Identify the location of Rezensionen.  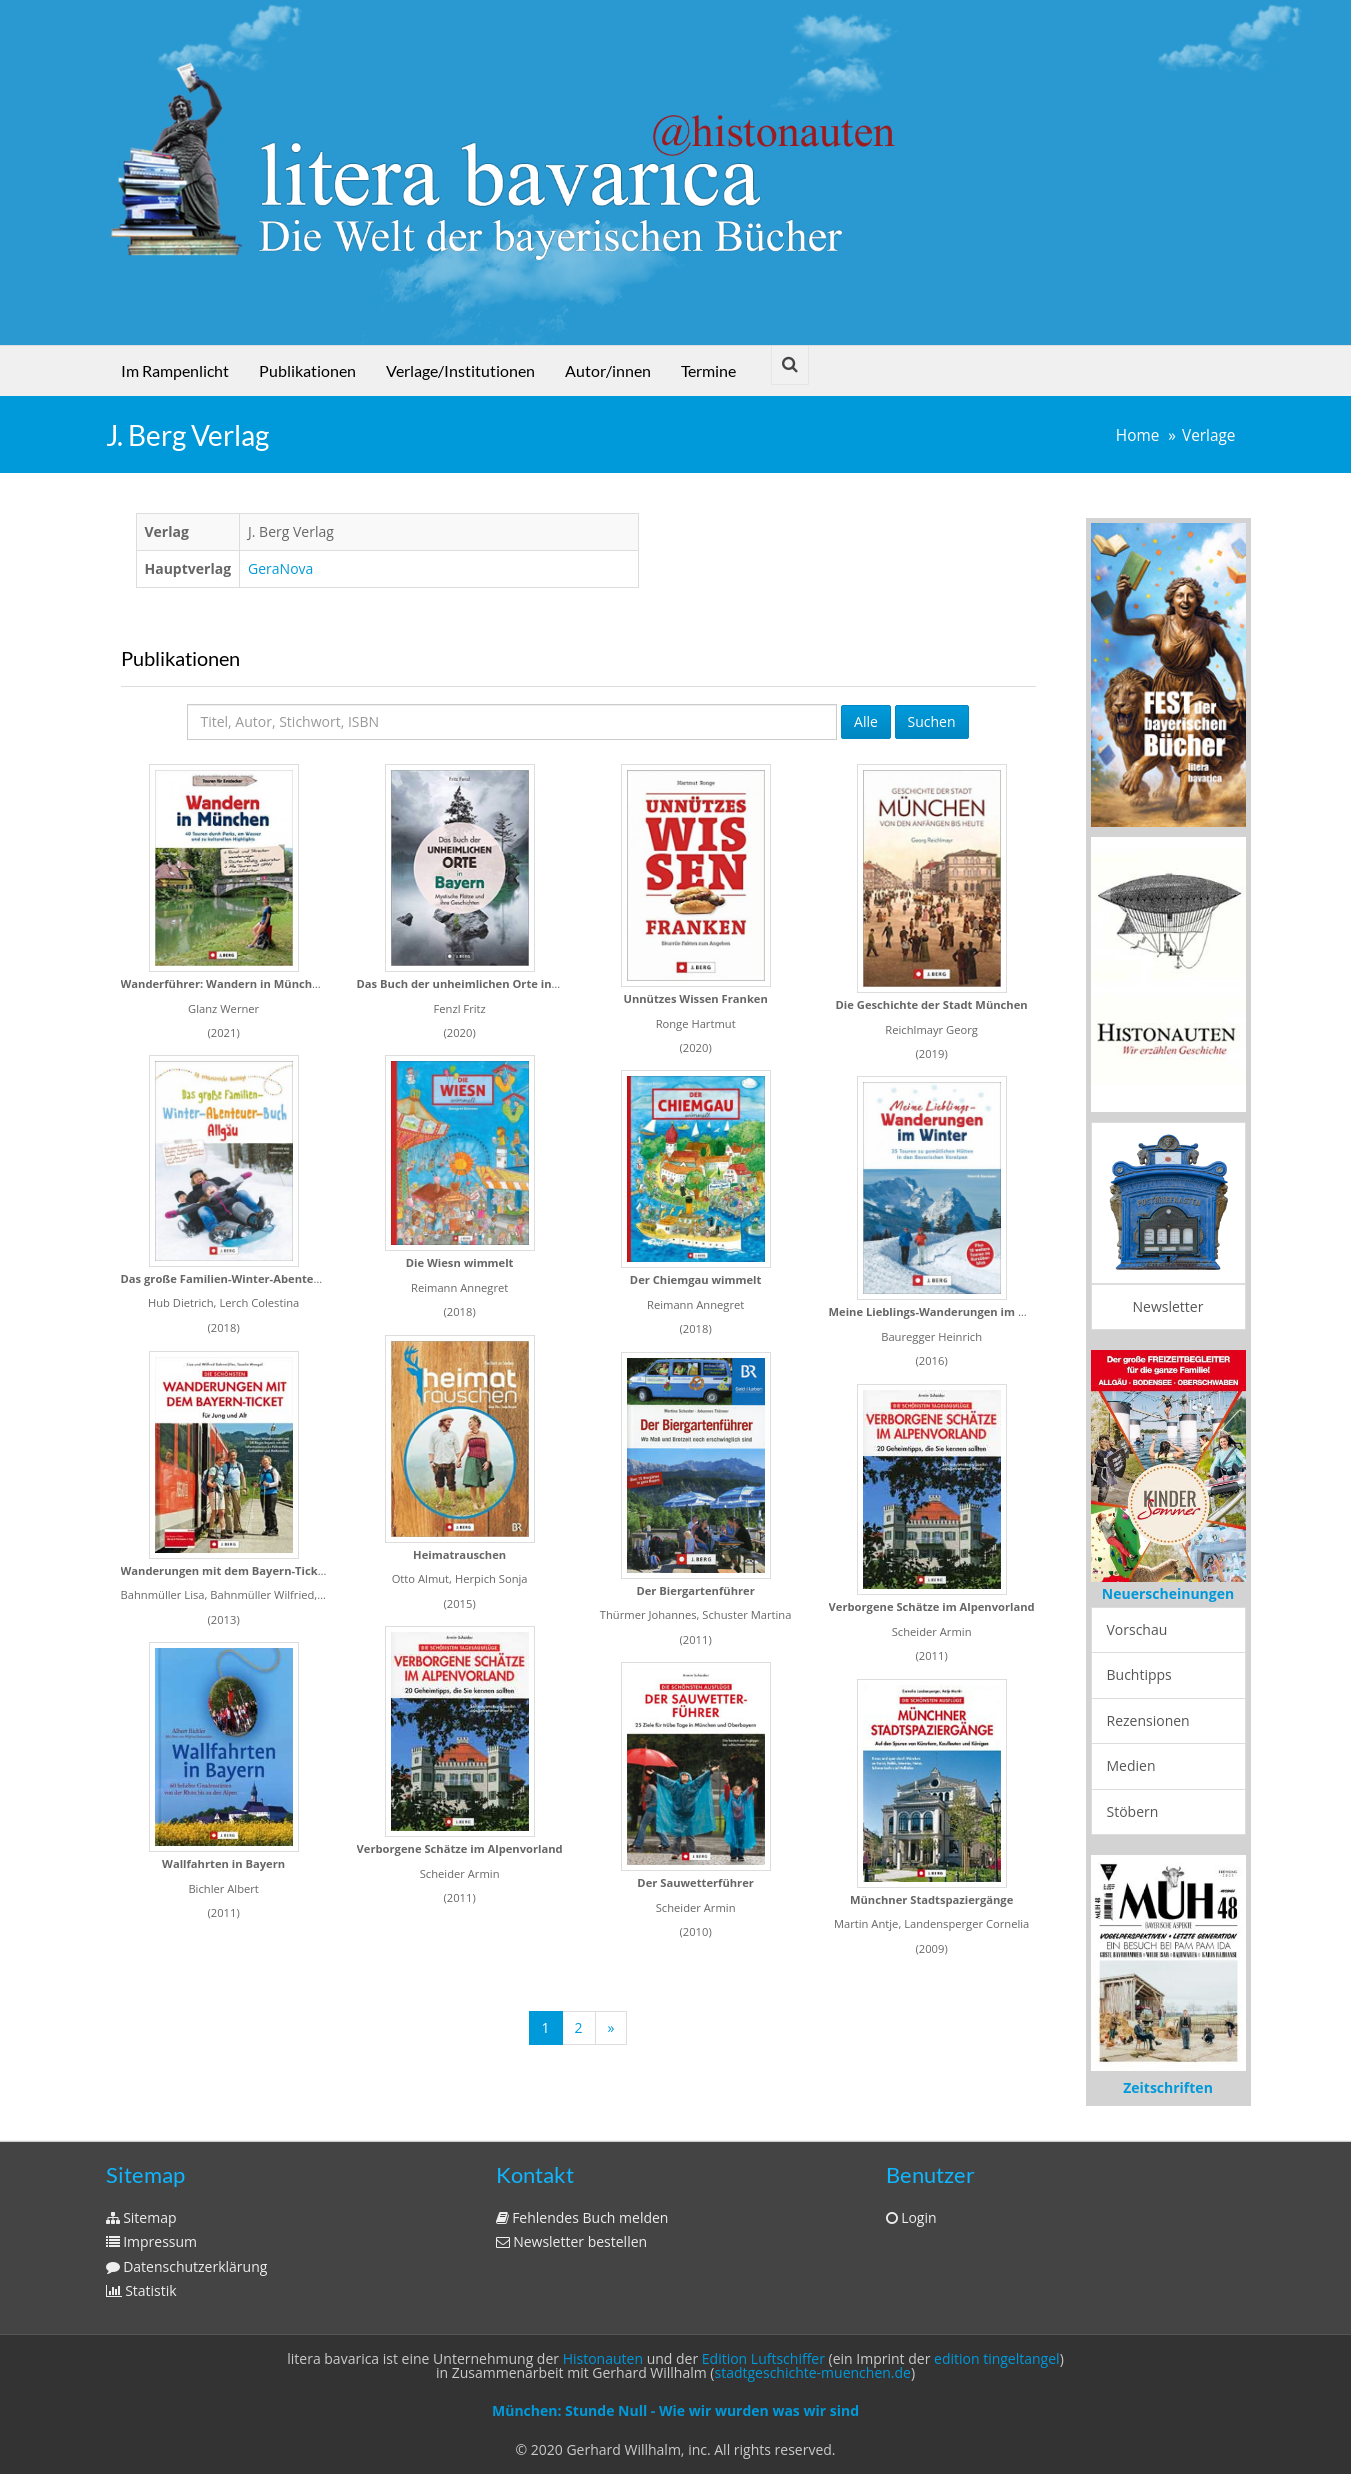
(1148, 1720).